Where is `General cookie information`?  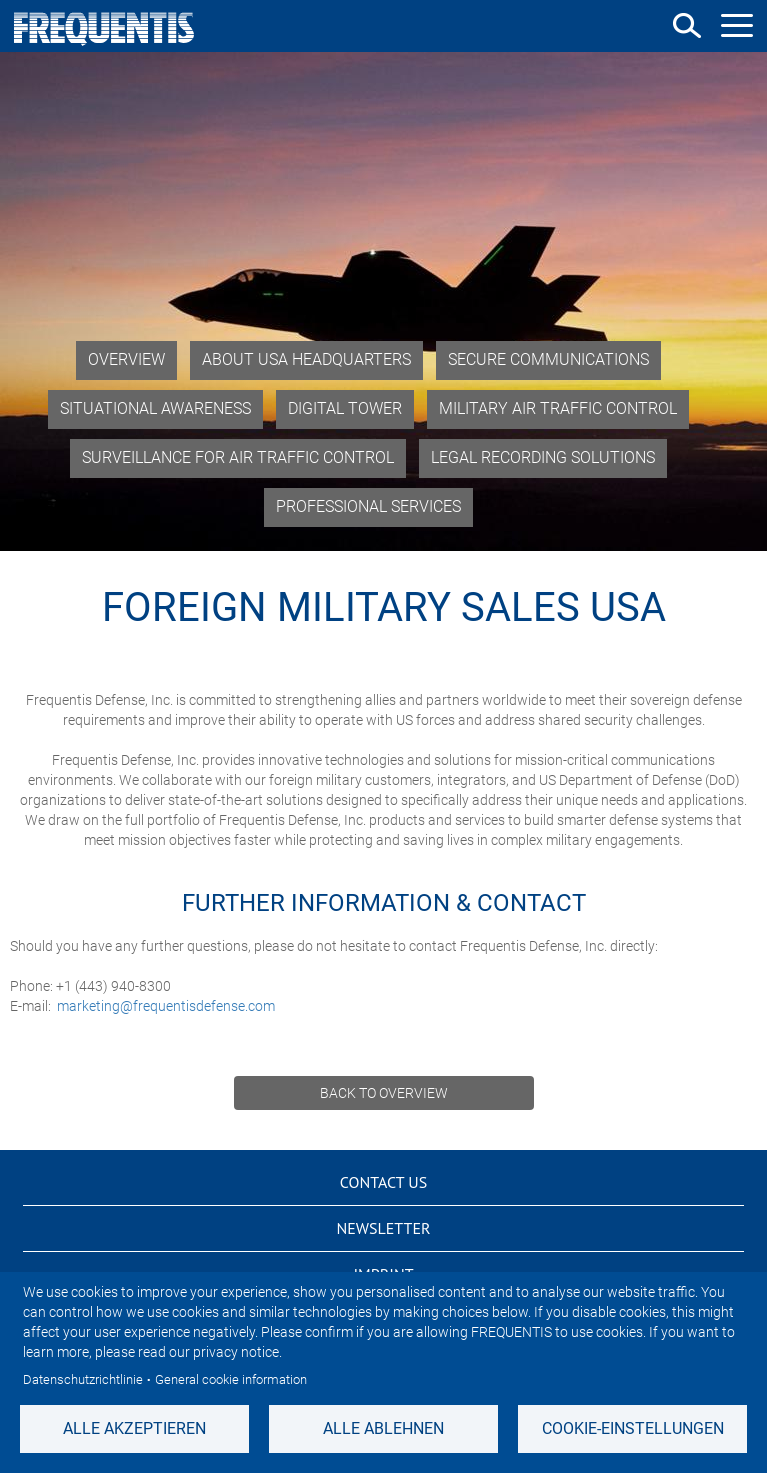 General cookie information is located at coordinates (231, 1379).